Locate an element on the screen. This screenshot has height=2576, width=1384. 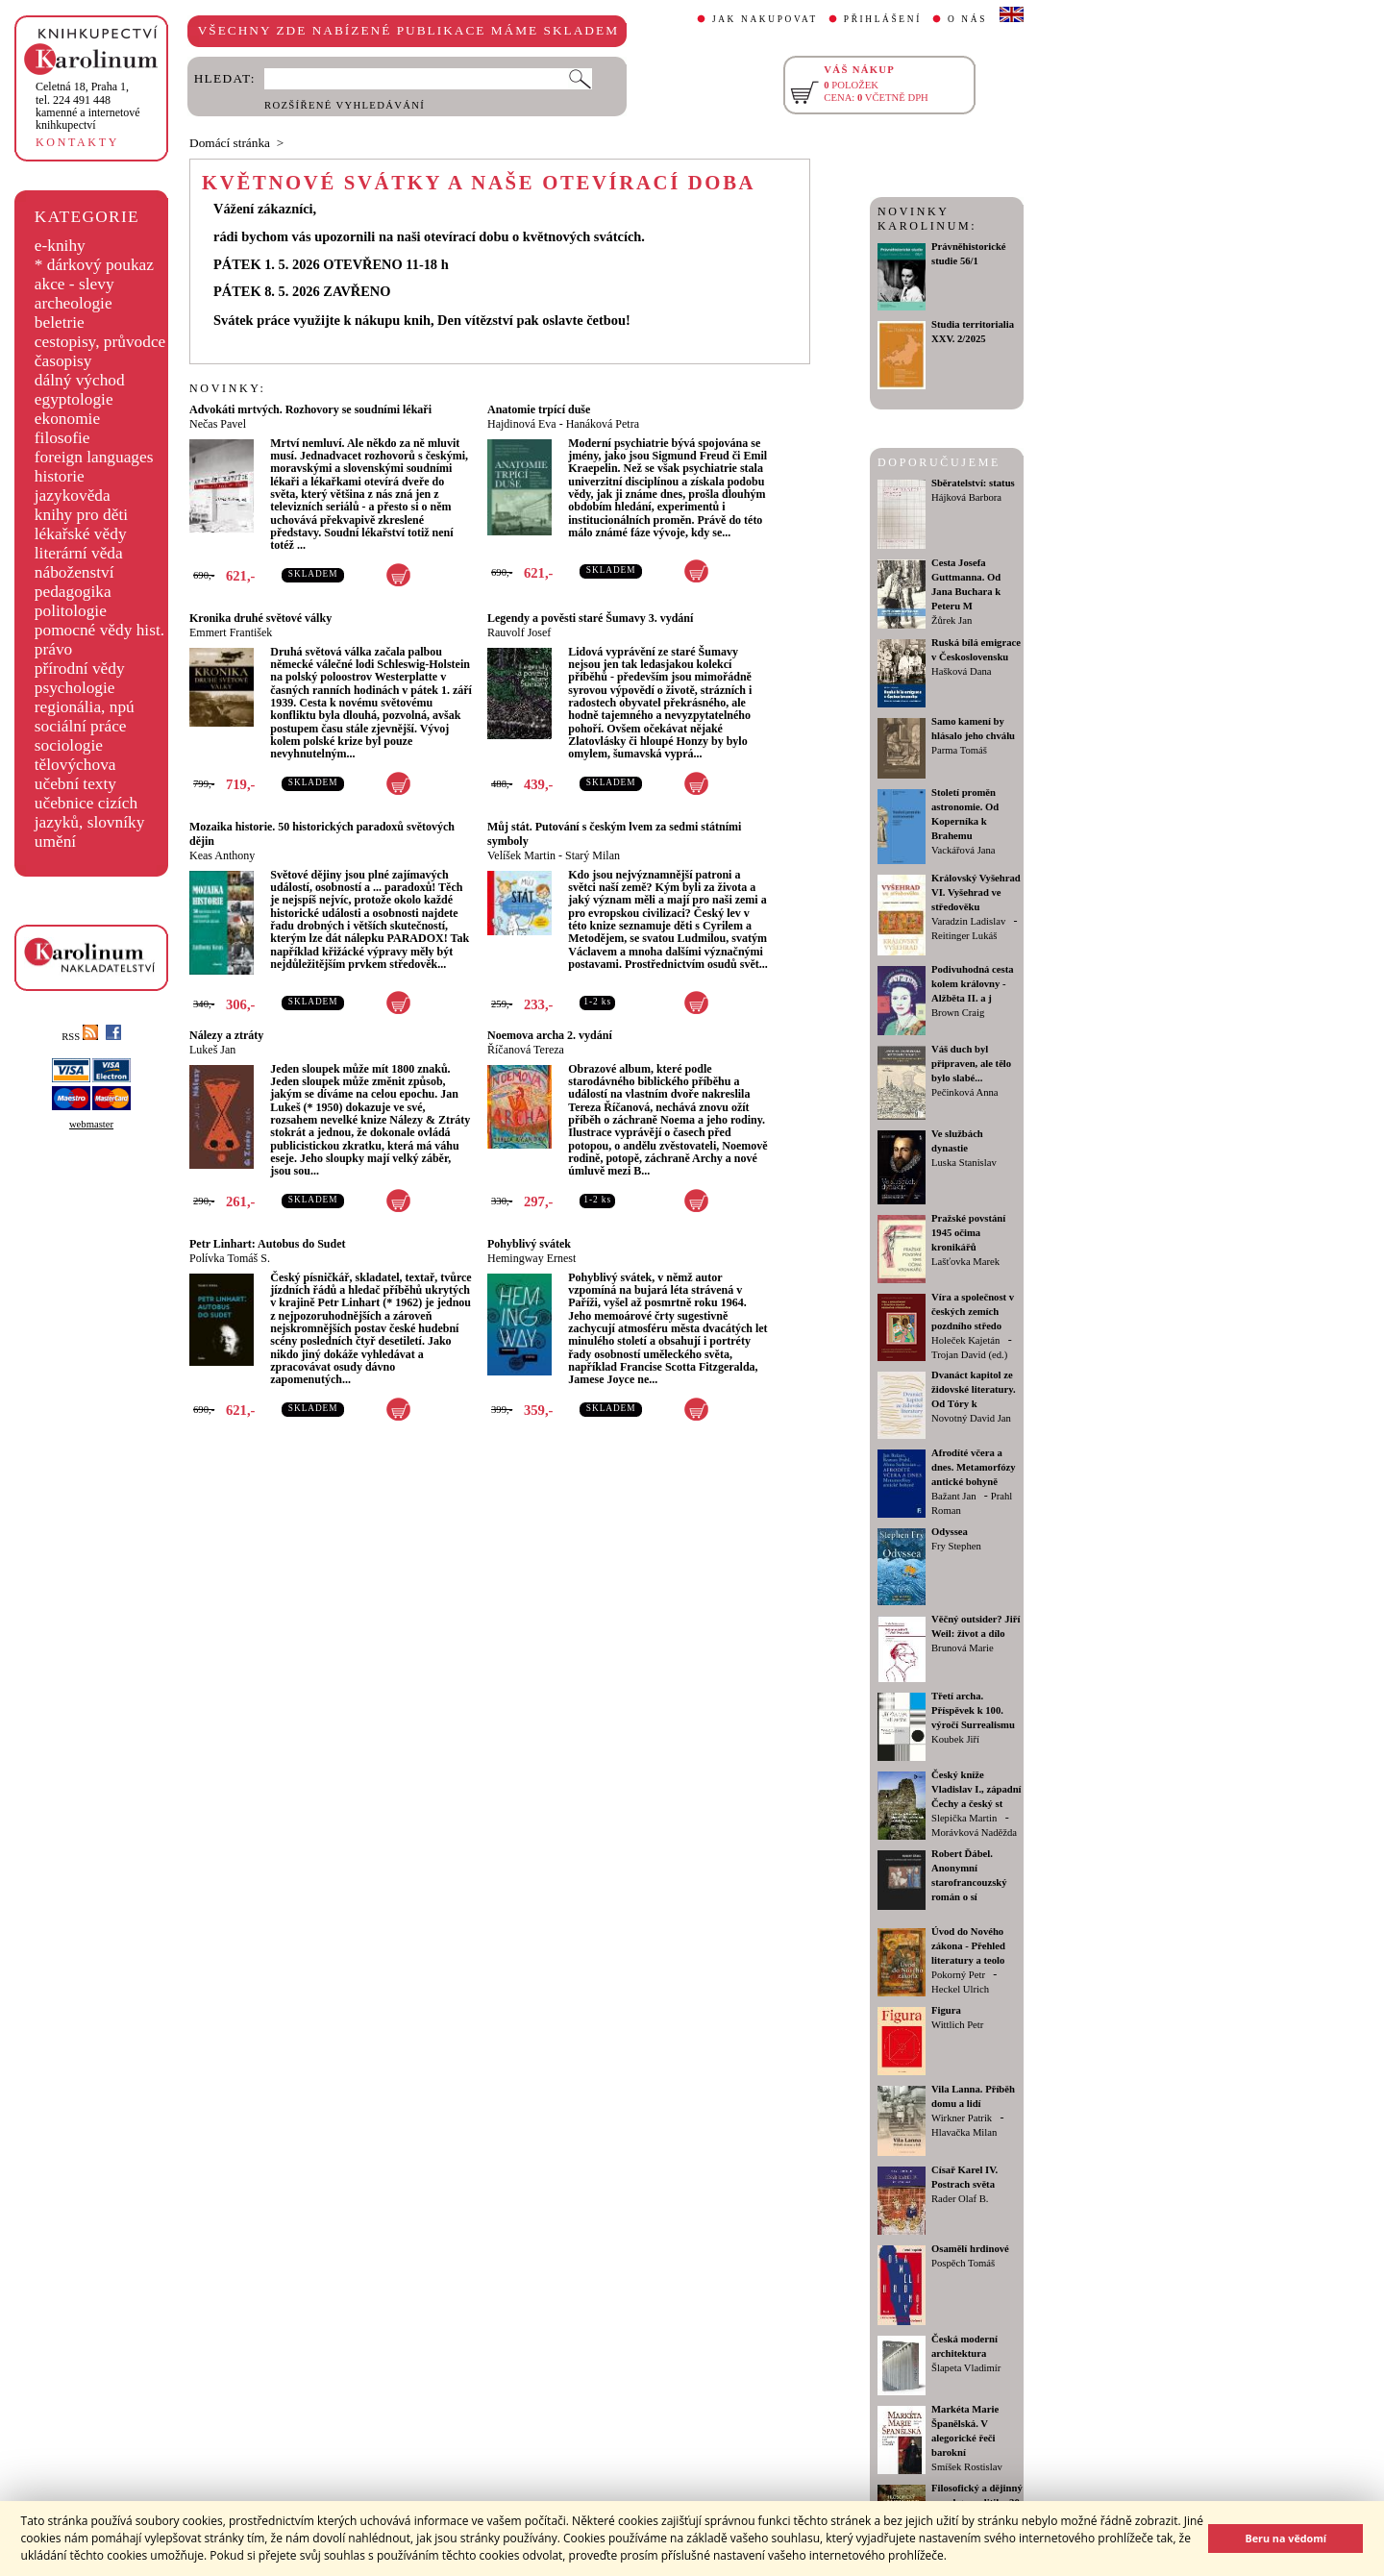
Pečinková Anna is located at coordinates (965, 1092).